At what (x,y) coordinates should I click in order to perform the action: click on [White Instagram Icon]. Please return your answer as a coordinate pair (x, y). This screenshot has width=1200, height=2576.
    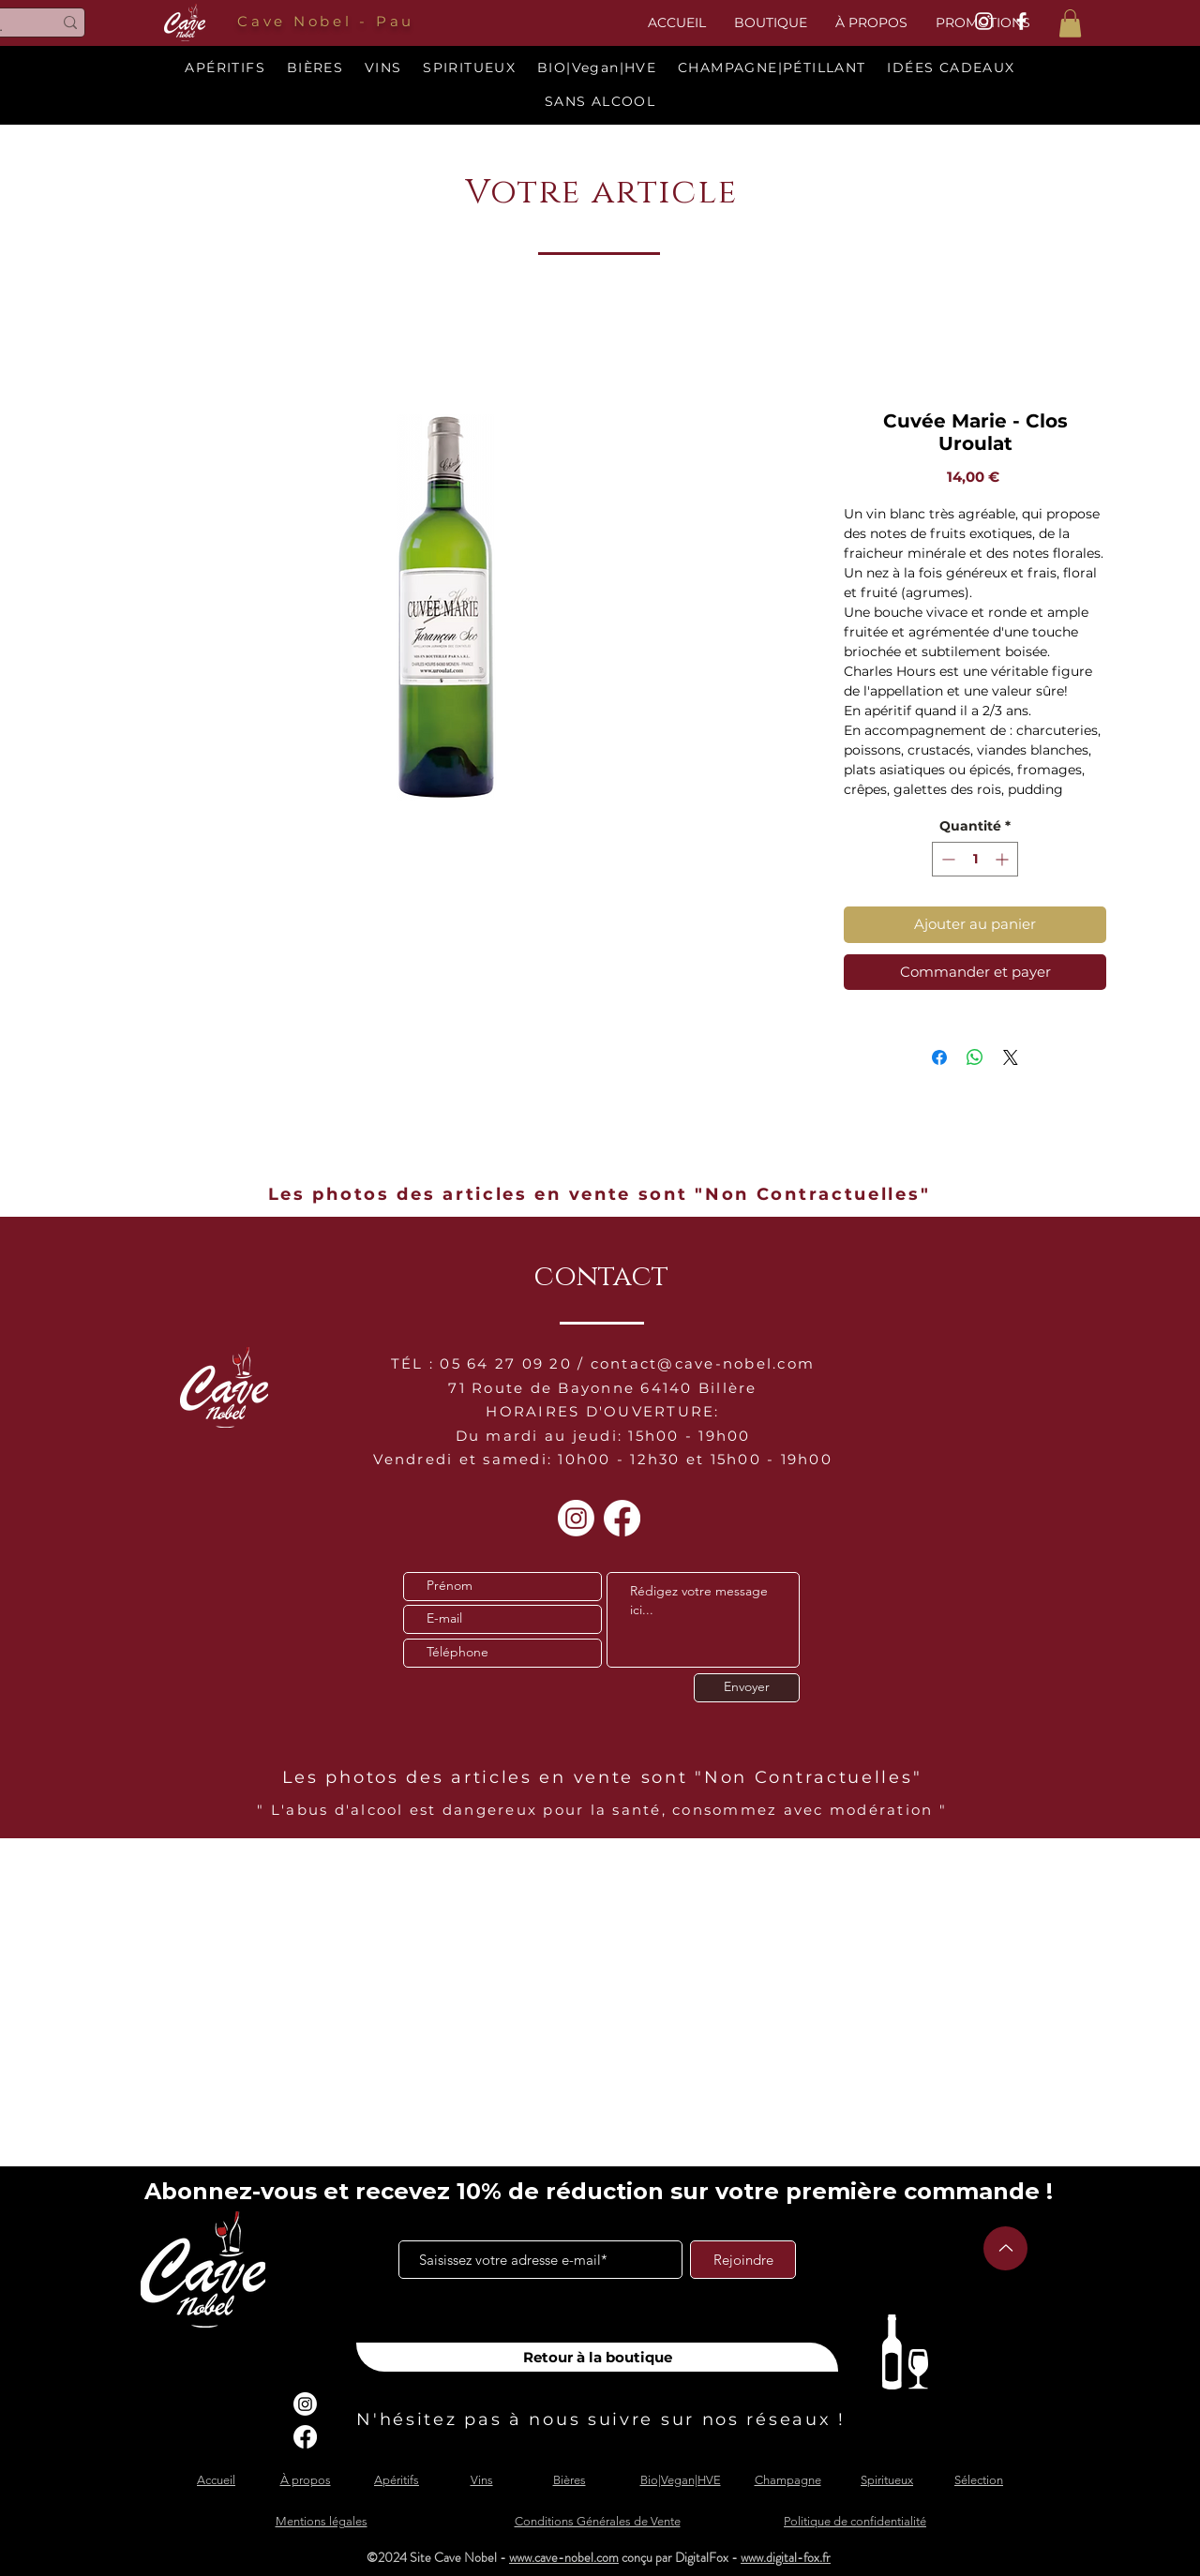
    Looking at the image, I should click on (984, 21).